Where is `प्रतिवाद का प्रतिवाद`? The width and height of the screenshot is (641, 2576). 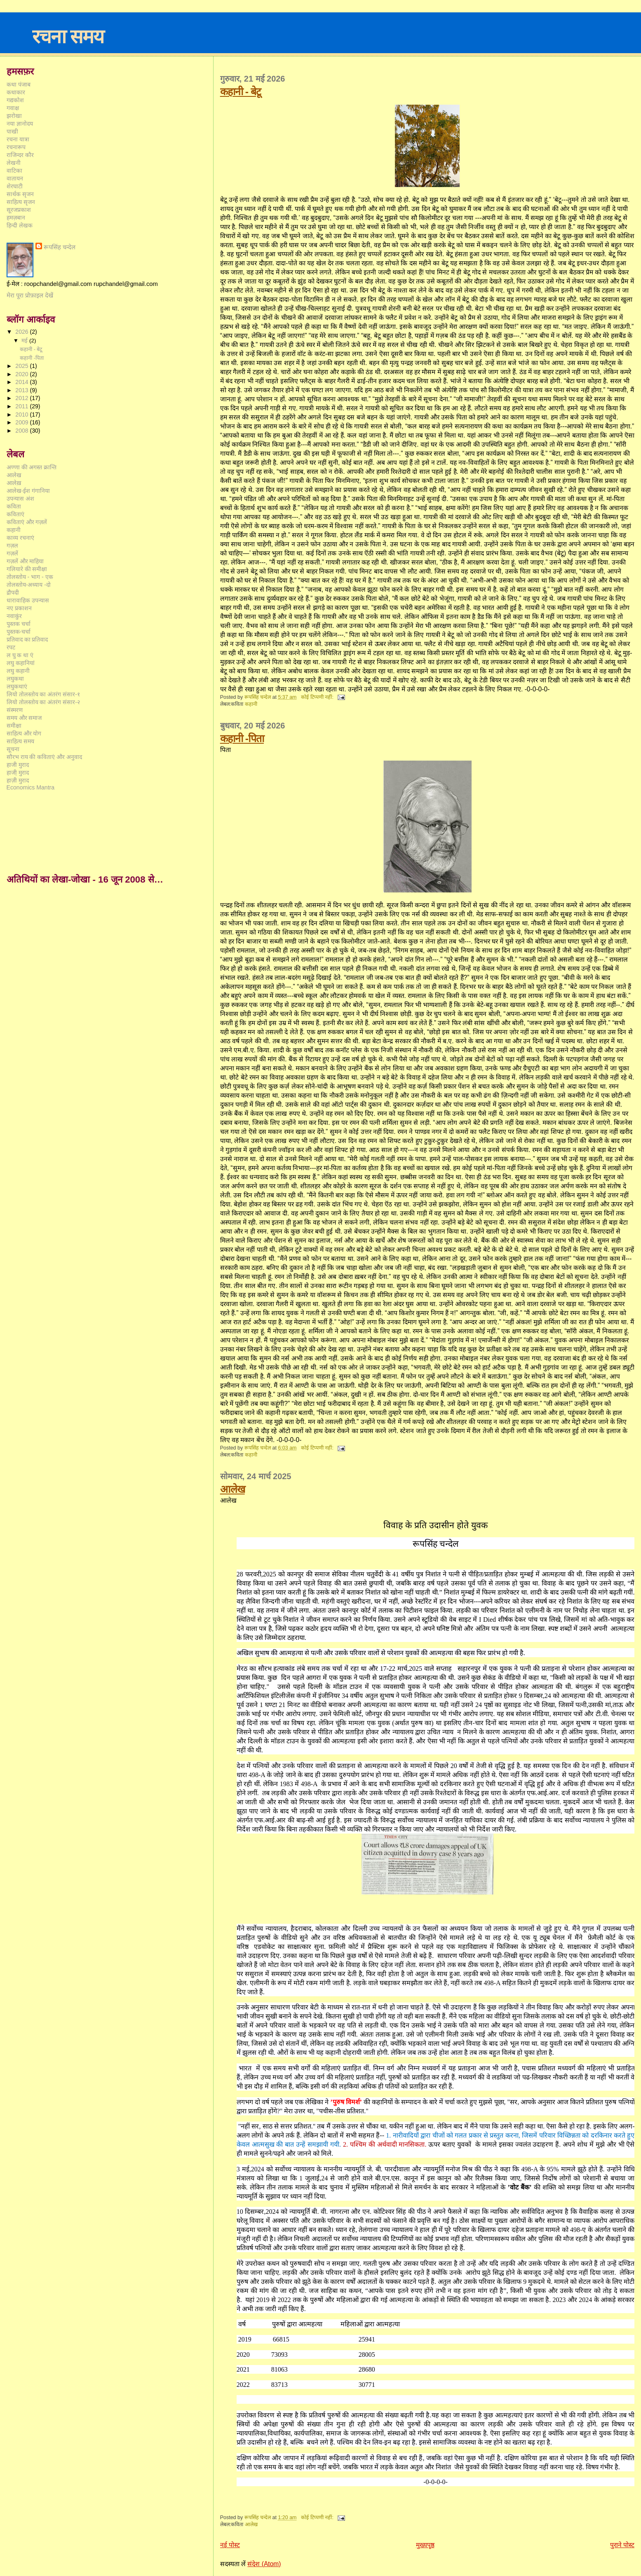 प्रतिवाद का प्रतिवाद is located at coordinates (27, 639).